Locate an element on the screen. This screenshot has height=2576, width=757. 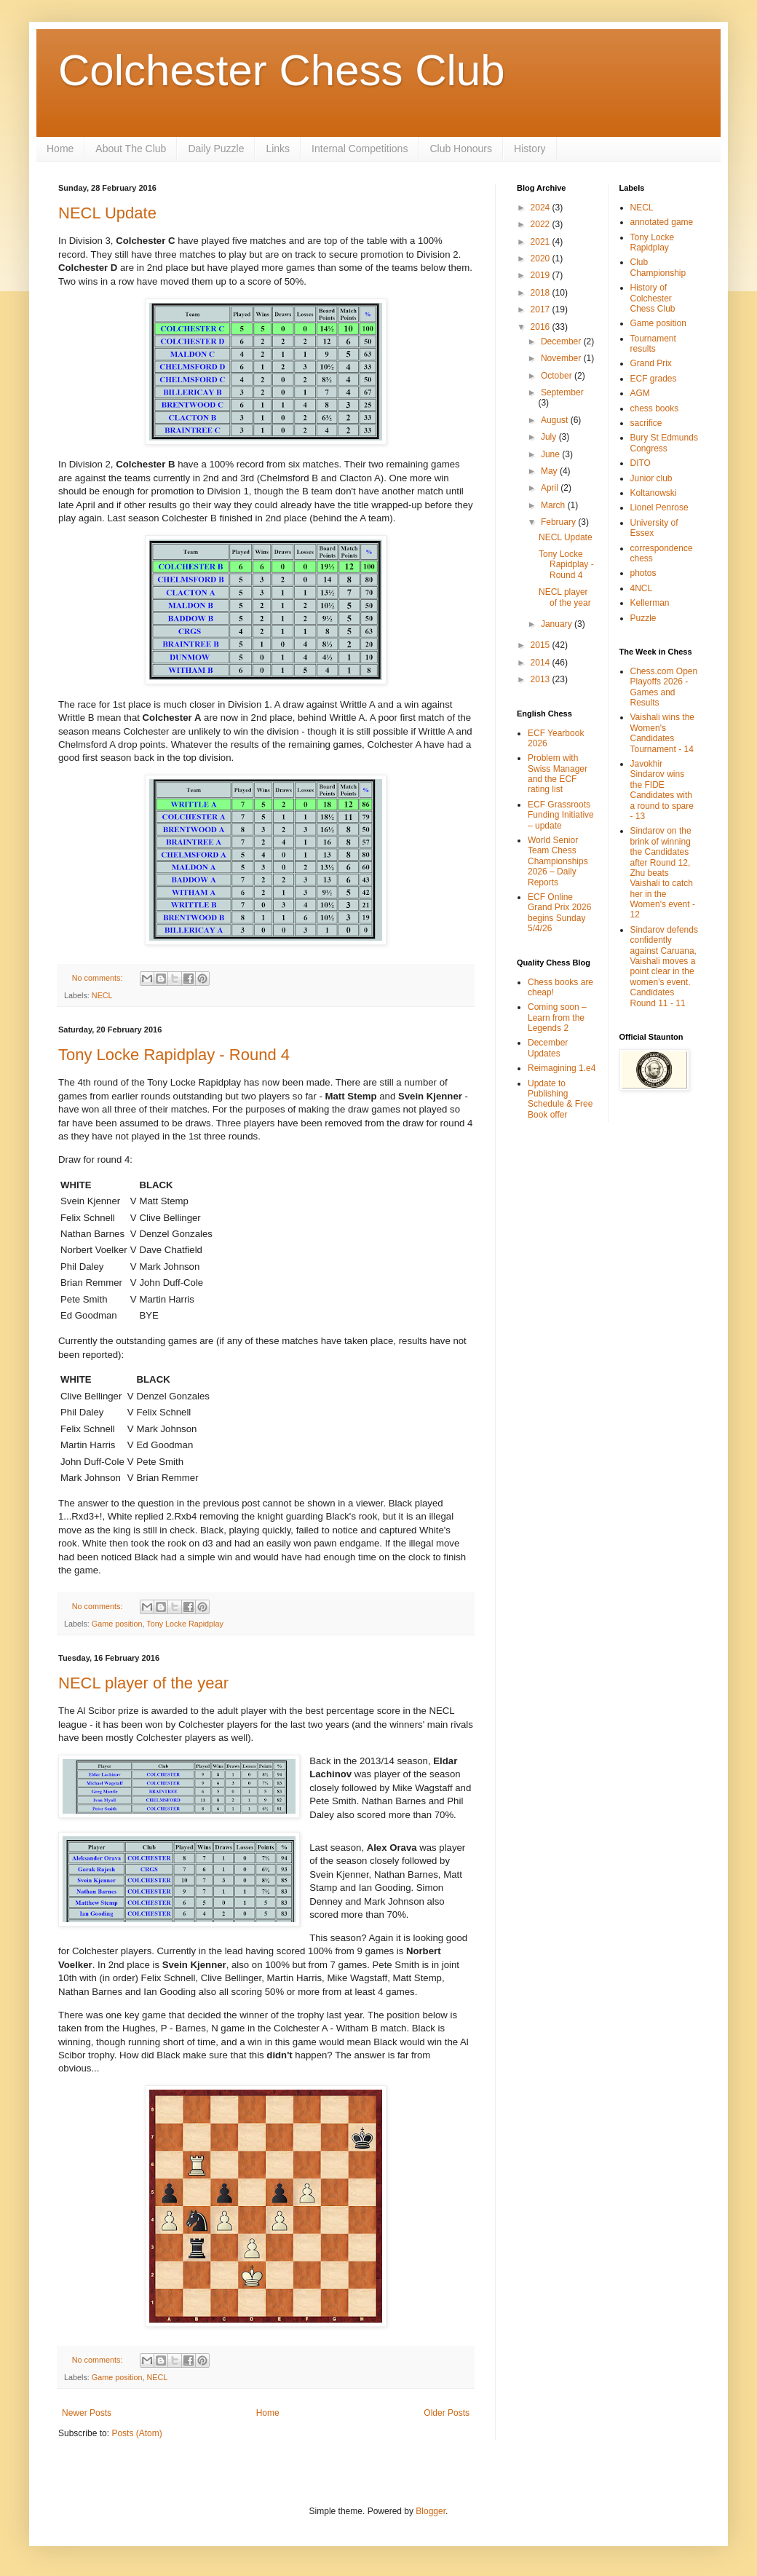
About The Club is located at coordinates (130, 148).